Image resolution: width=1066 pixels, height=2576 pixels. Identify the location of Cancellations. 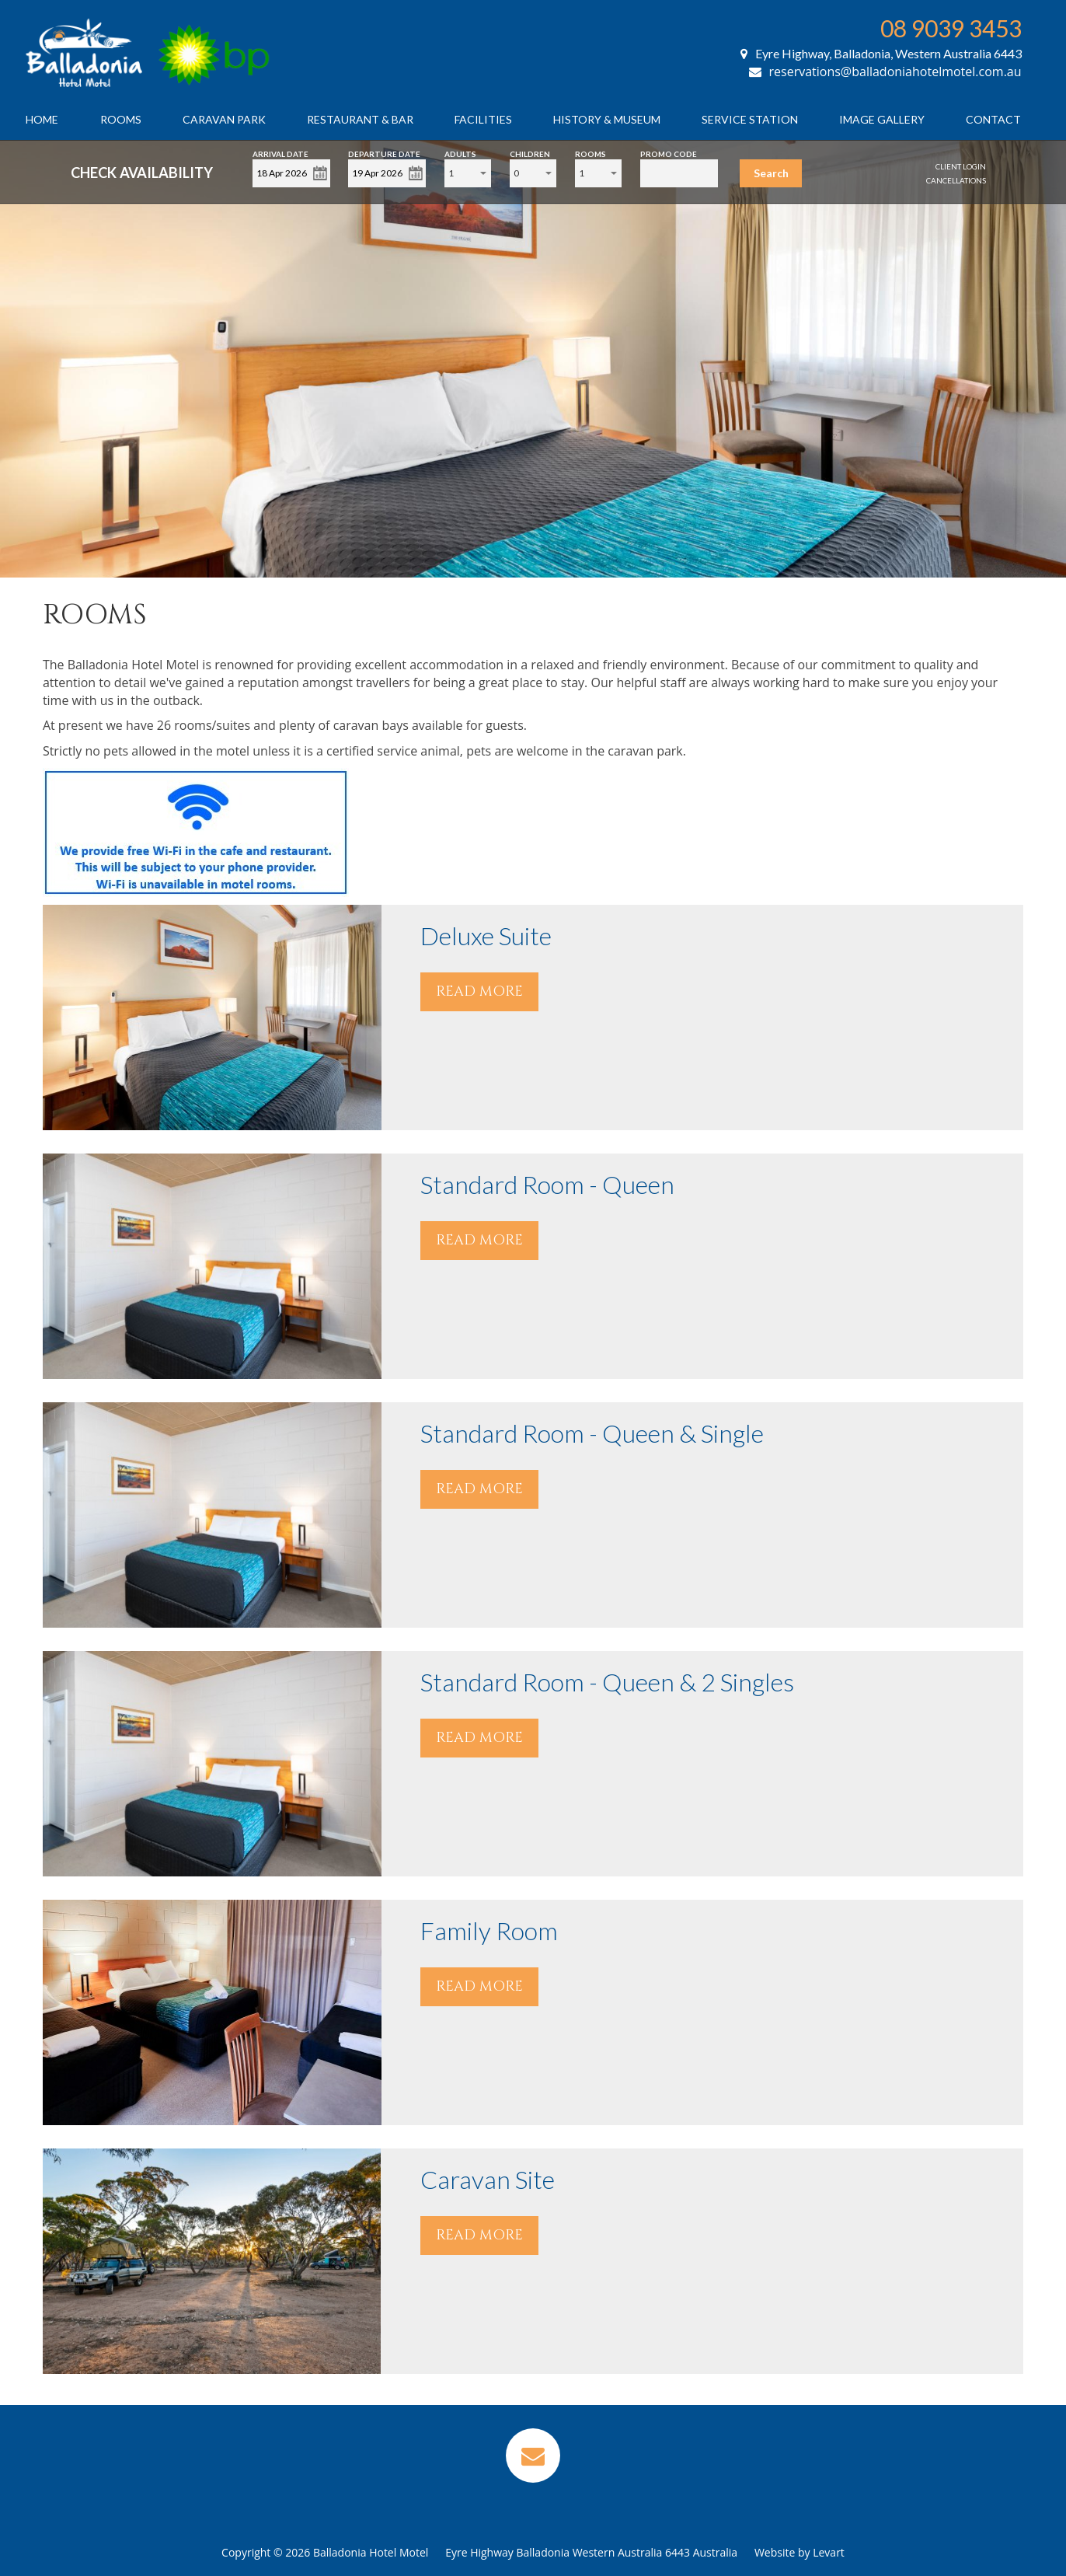
(956, 180).